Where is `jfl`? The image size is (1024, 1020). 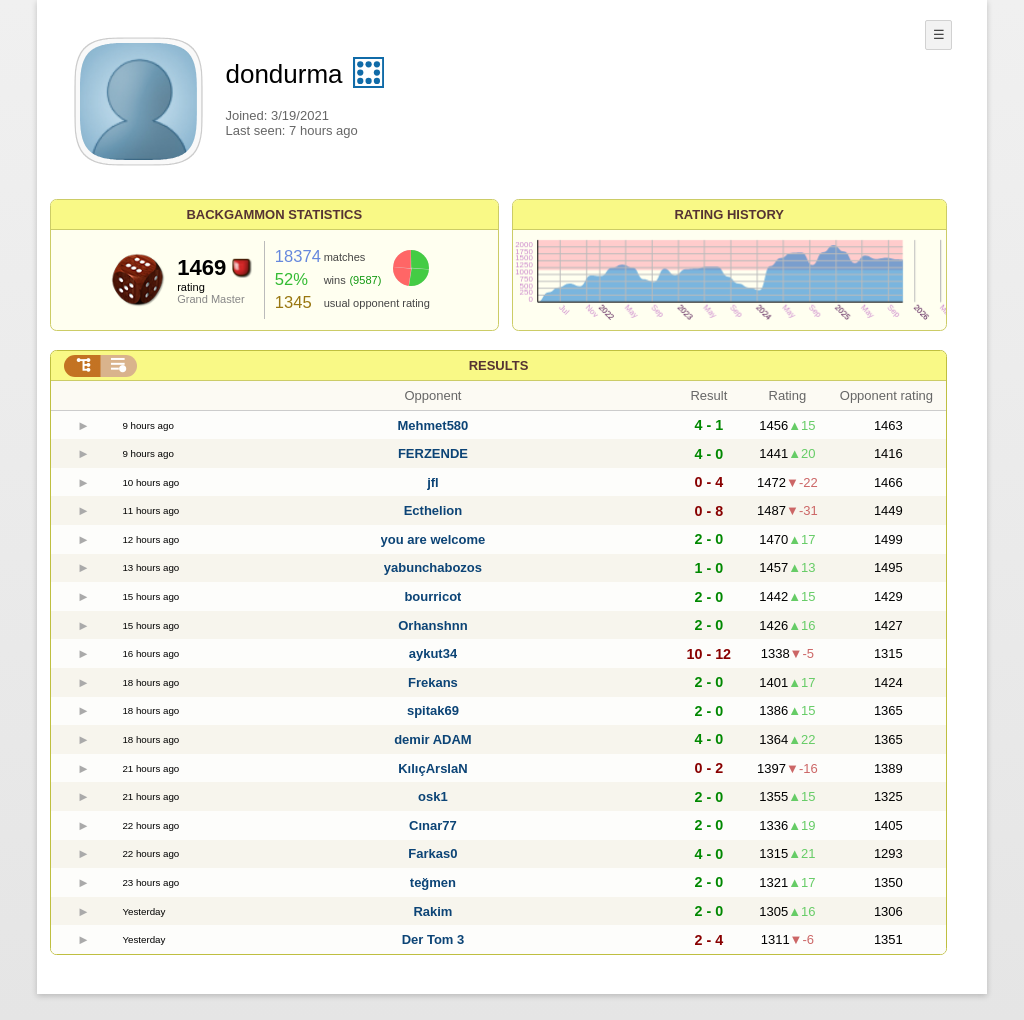 jfl is located at coordinates (433, 482).